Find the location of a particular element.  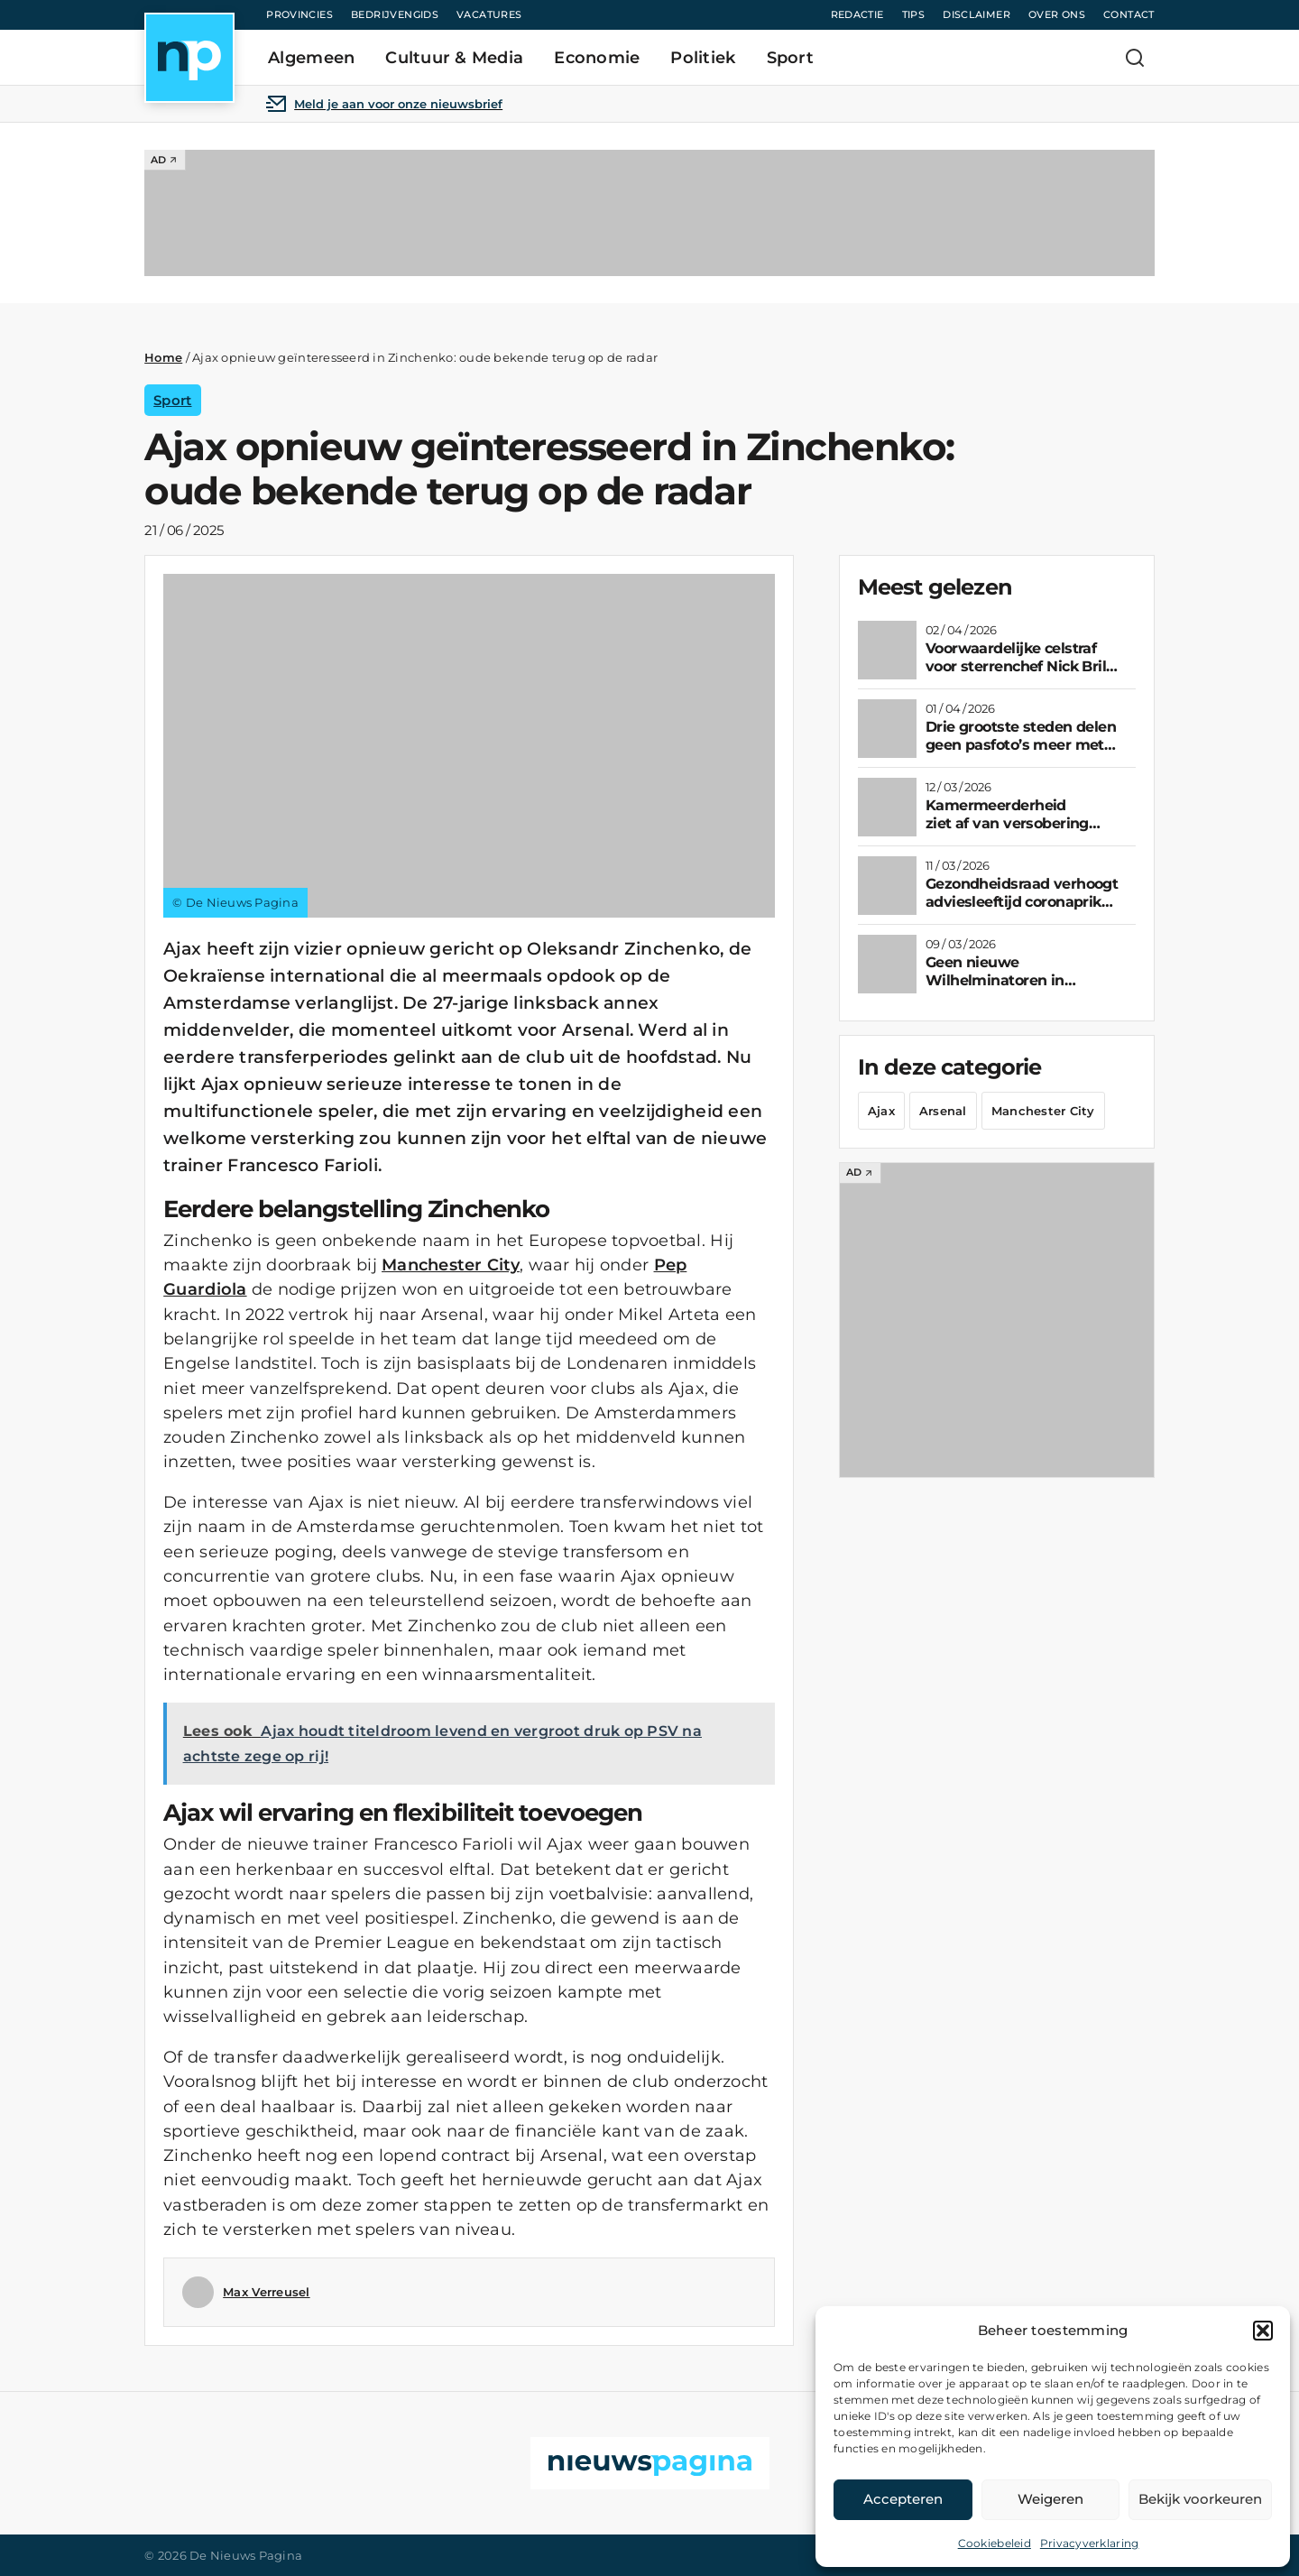

Privacyverklaring is located at coordinates (1089, 2543).